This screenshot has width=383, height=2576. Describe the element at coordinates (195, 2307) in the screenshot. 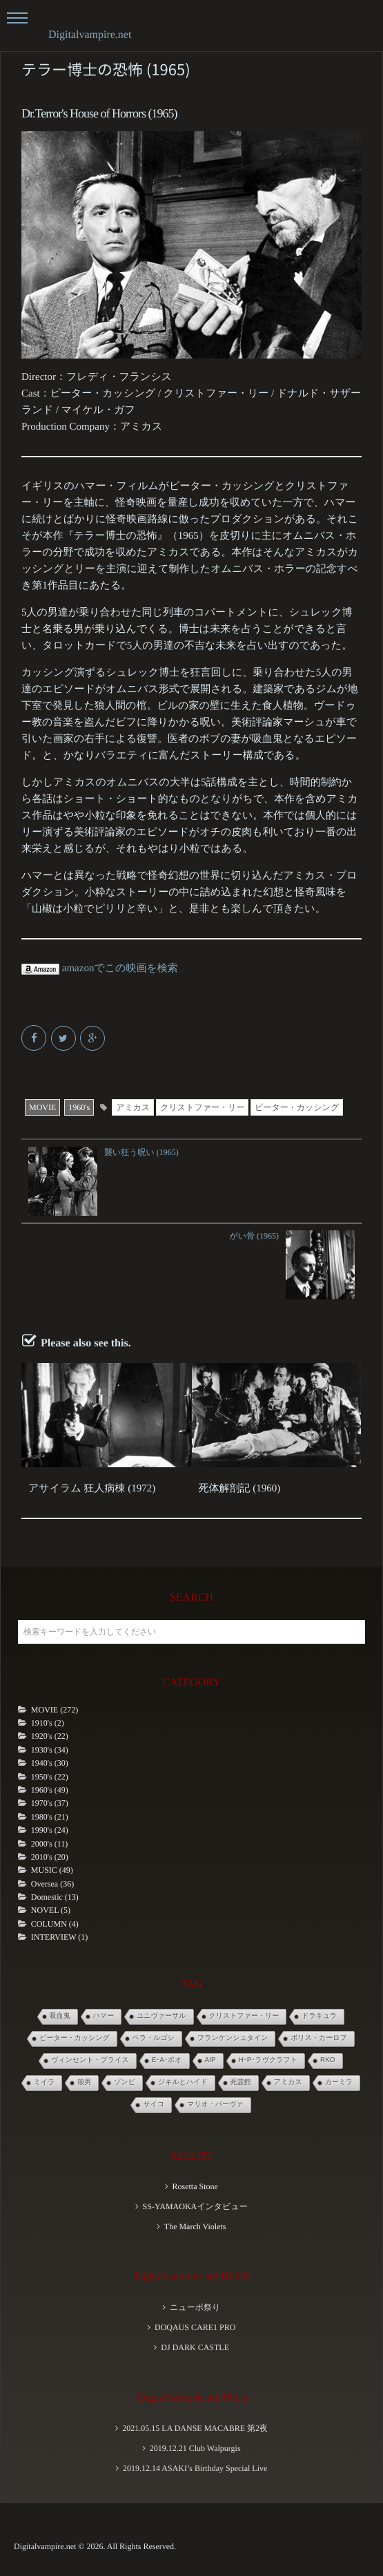

I see `ニューポ祭り` at that location.